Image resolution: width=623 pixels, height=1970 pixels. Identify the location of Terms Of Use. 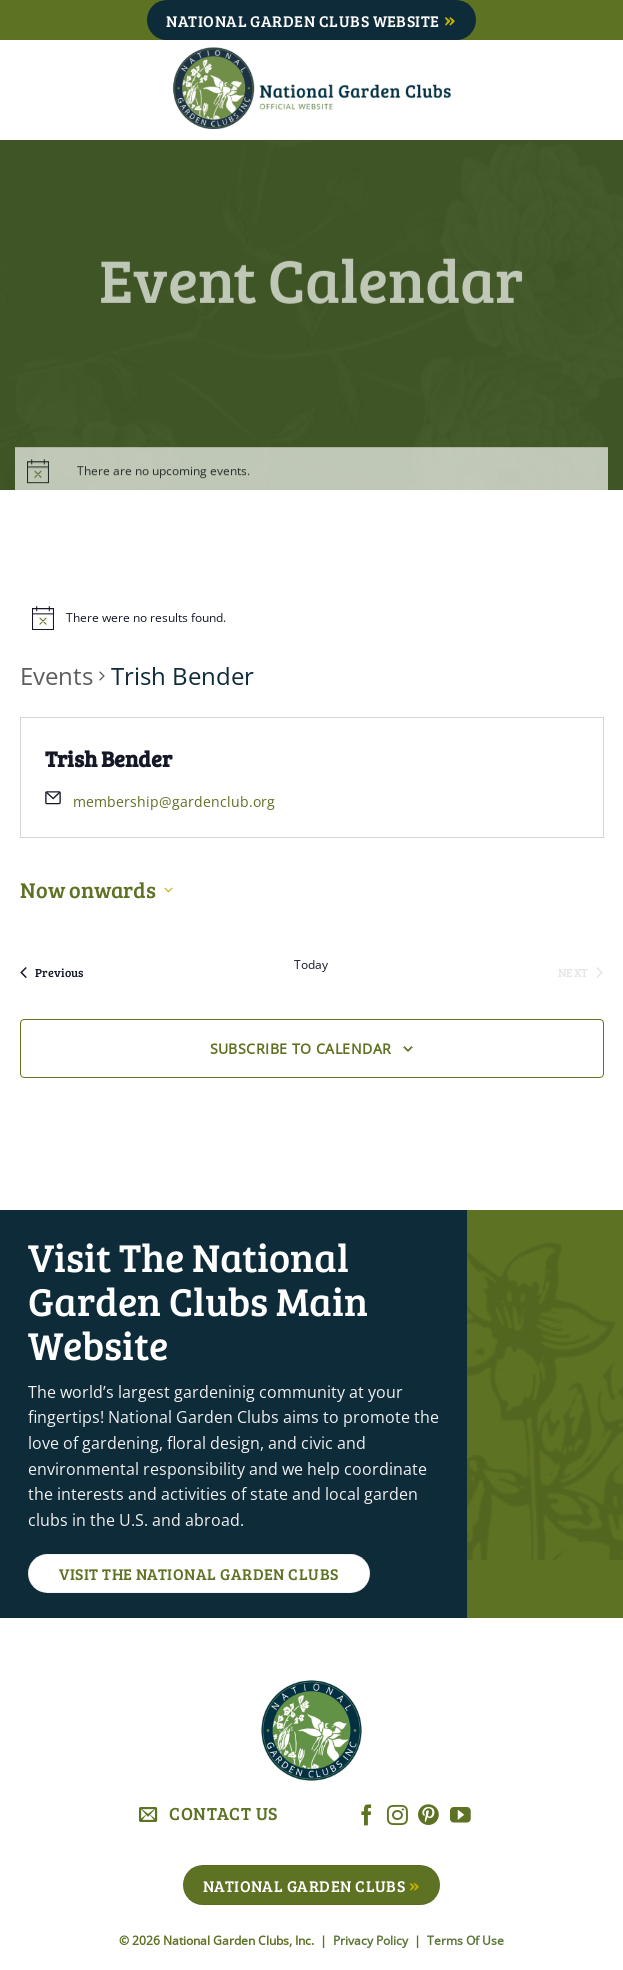
(465, 1940).